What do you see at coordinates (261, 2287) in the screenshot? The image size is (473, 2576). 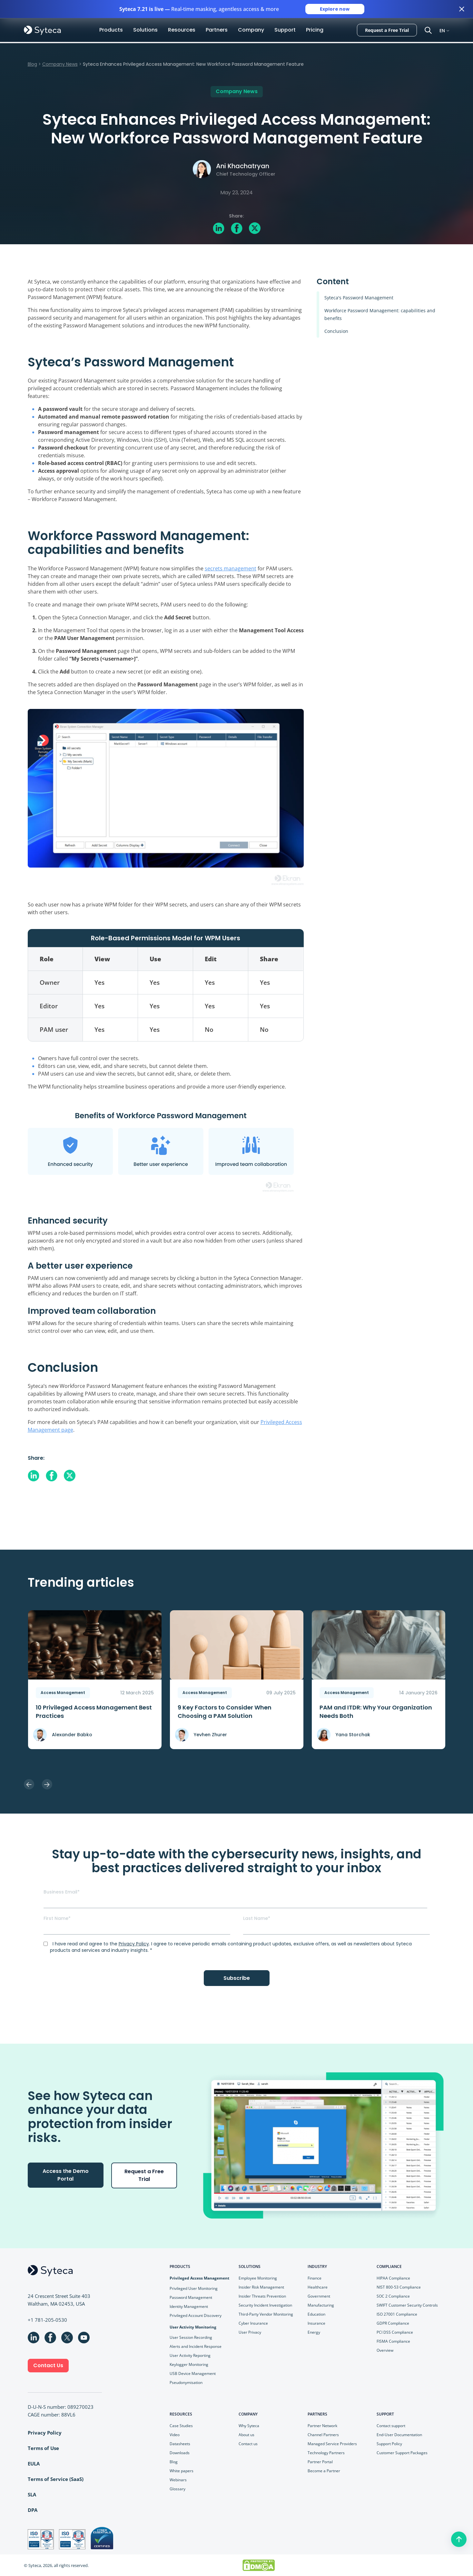 I see `Insider Risk Management` at bounding box center [261, 2287].